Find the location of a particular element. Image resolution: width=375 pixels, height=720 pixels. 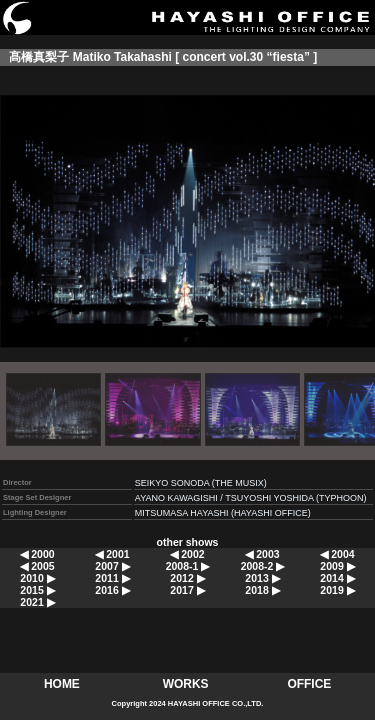

HOME is located at coordinates (62, 684).